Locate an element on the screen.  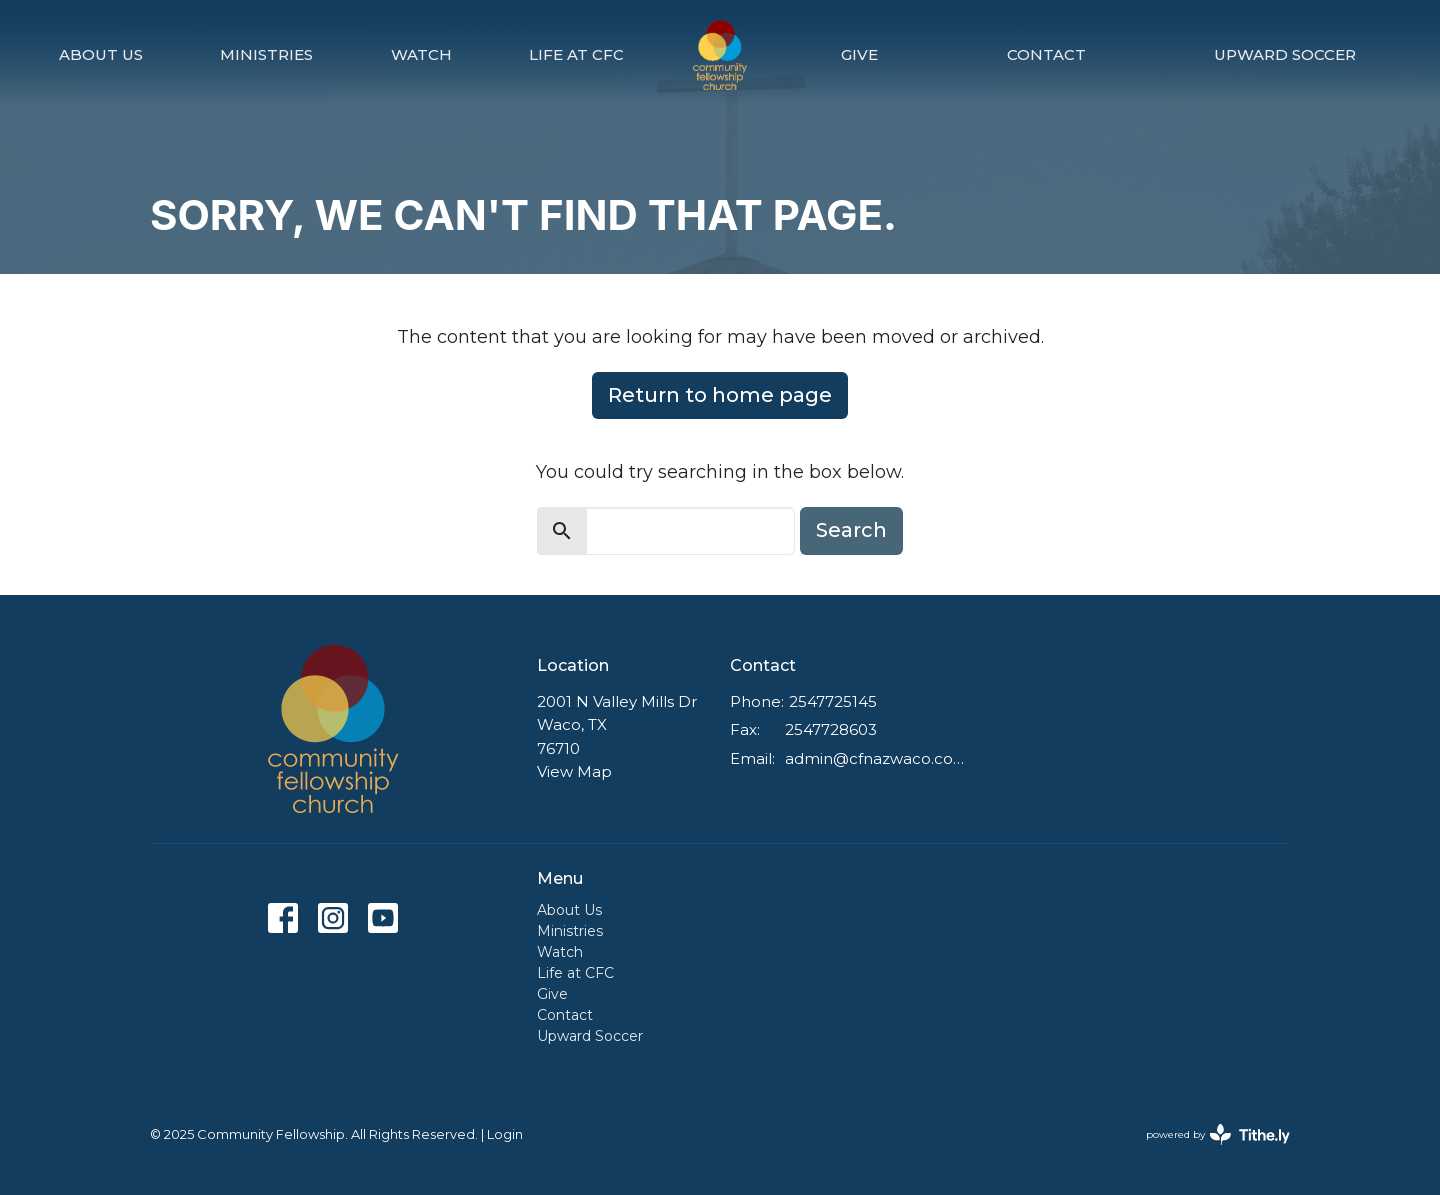
admin@cfnazwaco.com is located at coordinates (876, 758).